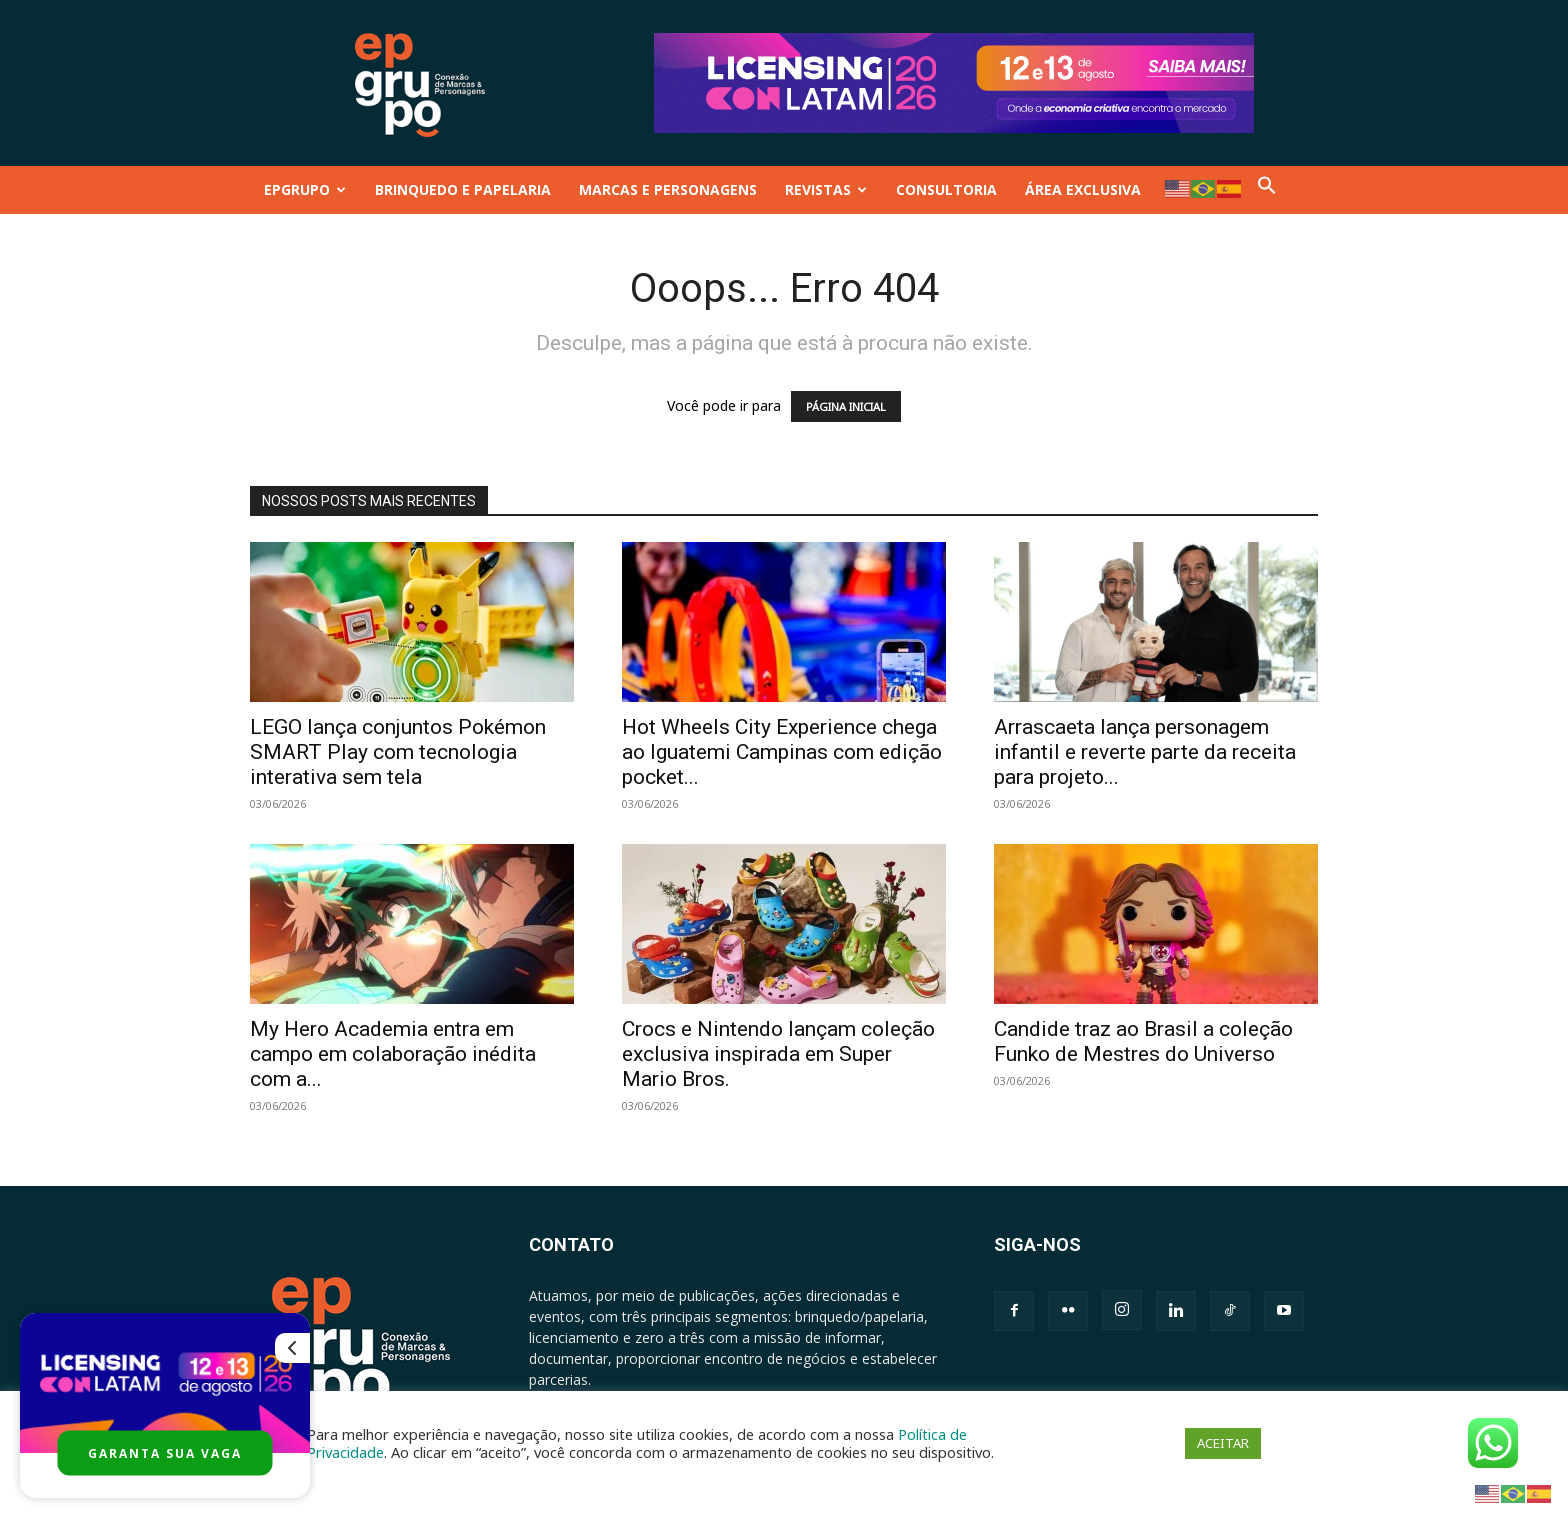  I want to click on Hot Wheels City Experience chega ao Iguatemi Campinas com edição pocket..., so click(782, 752).